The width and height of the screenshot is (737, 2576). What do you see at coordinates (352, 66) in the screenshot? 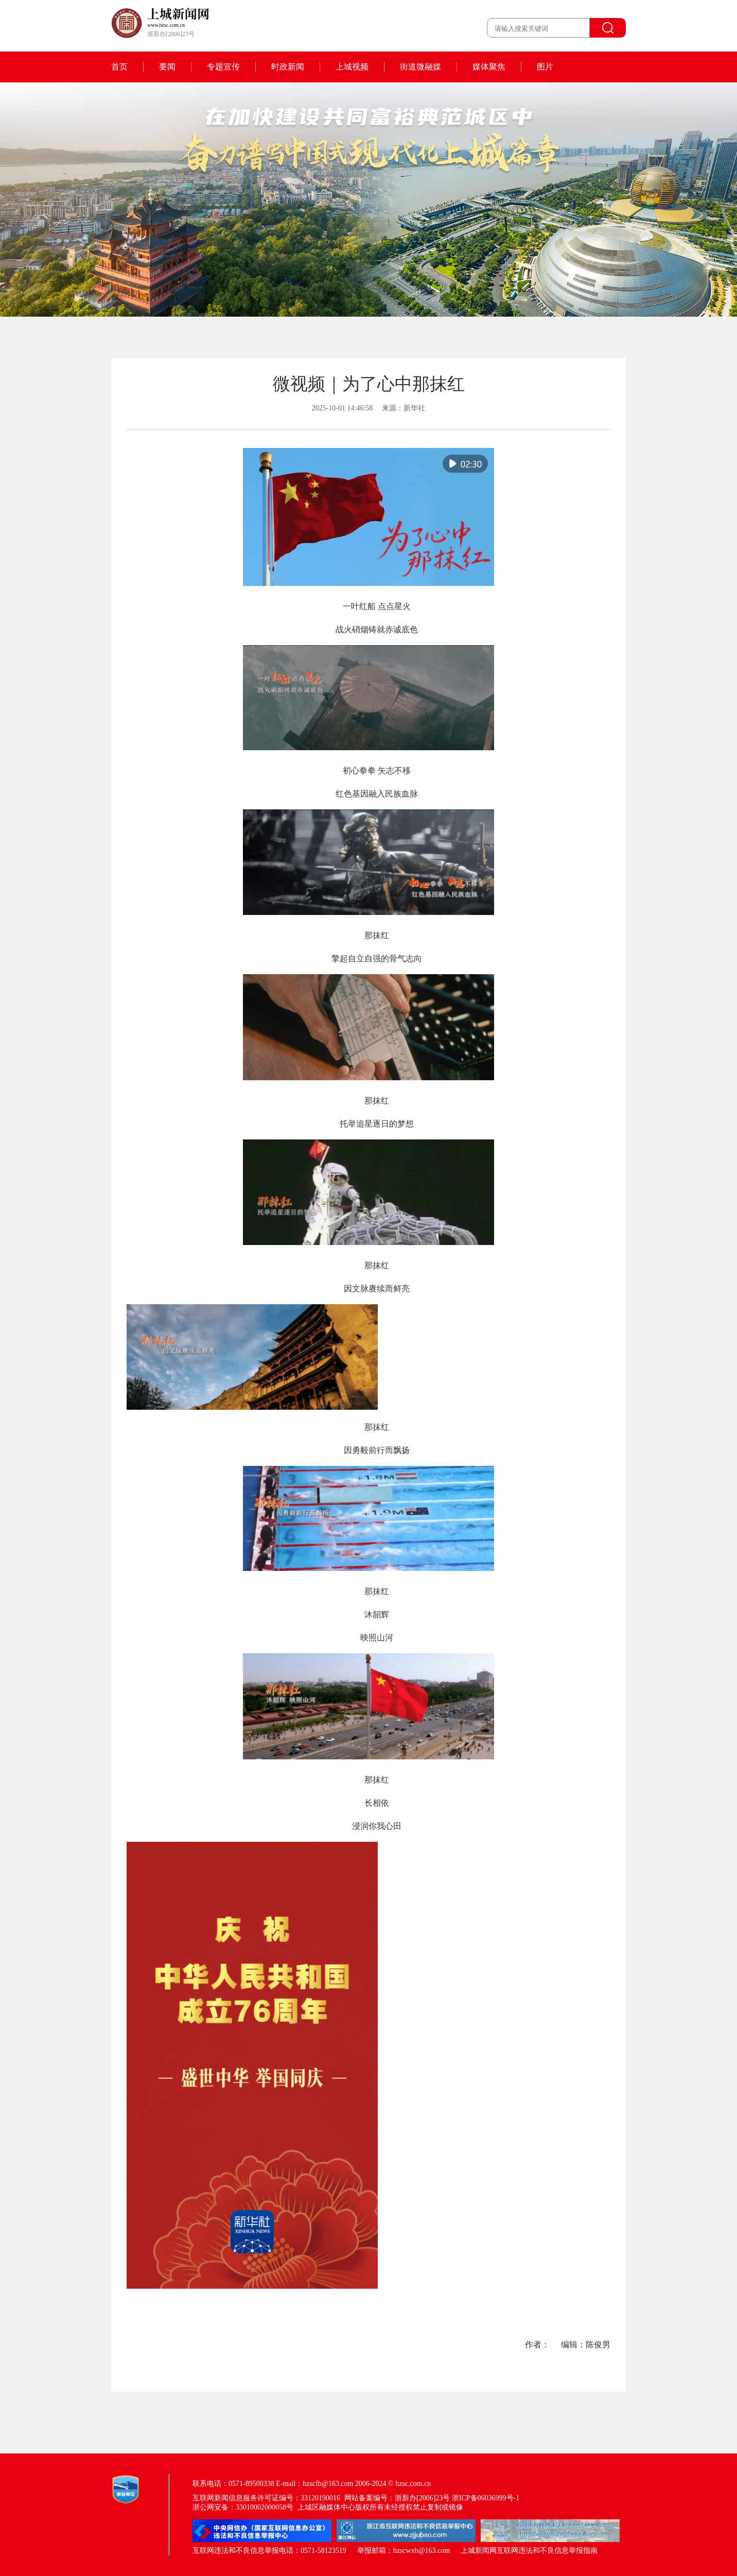
I see `上城视频` at bounding box center [352, 66].